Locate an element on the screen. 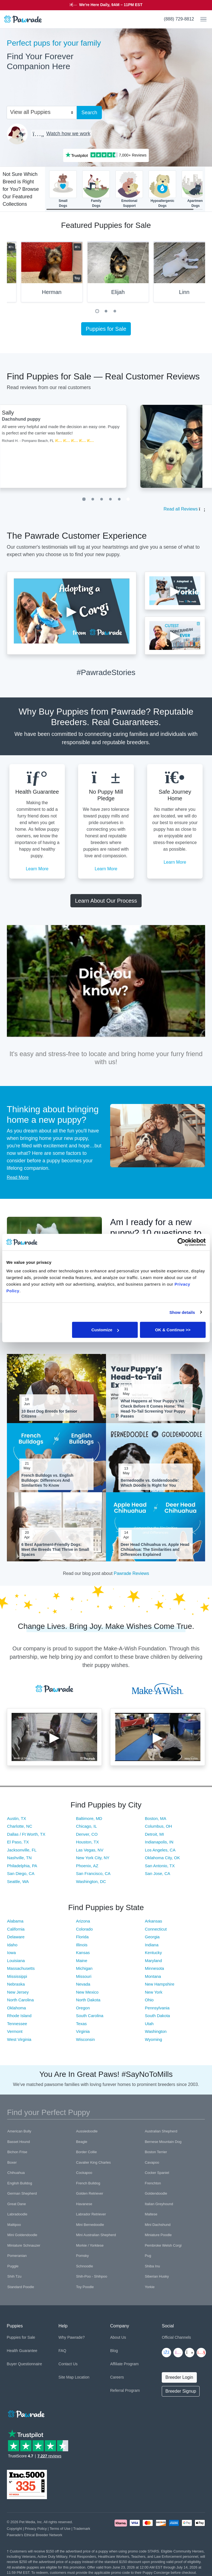 Image resolution: width=212 pixels, height=2576 pixels. New Hampshire is located at coordinates (159, 1984).